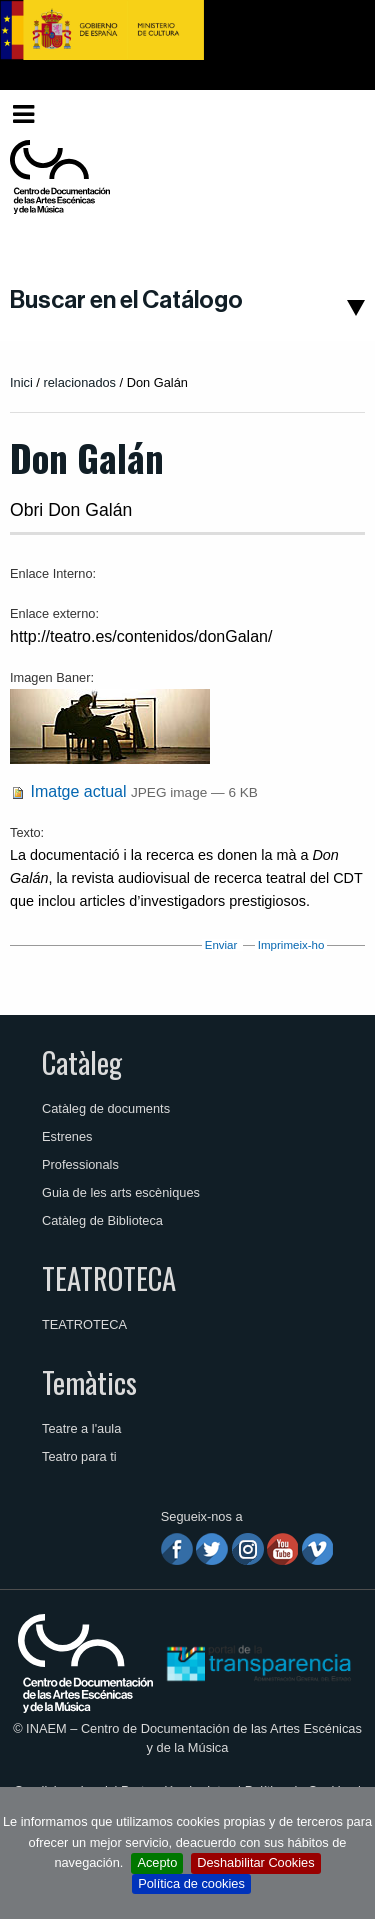 The width and height of the screenshot is (375, 1919). What do you see at coordinates (102, 1220) in the screenshot?
I see `Catàleg de Biblioteca` at bounding box center [102, 1220].